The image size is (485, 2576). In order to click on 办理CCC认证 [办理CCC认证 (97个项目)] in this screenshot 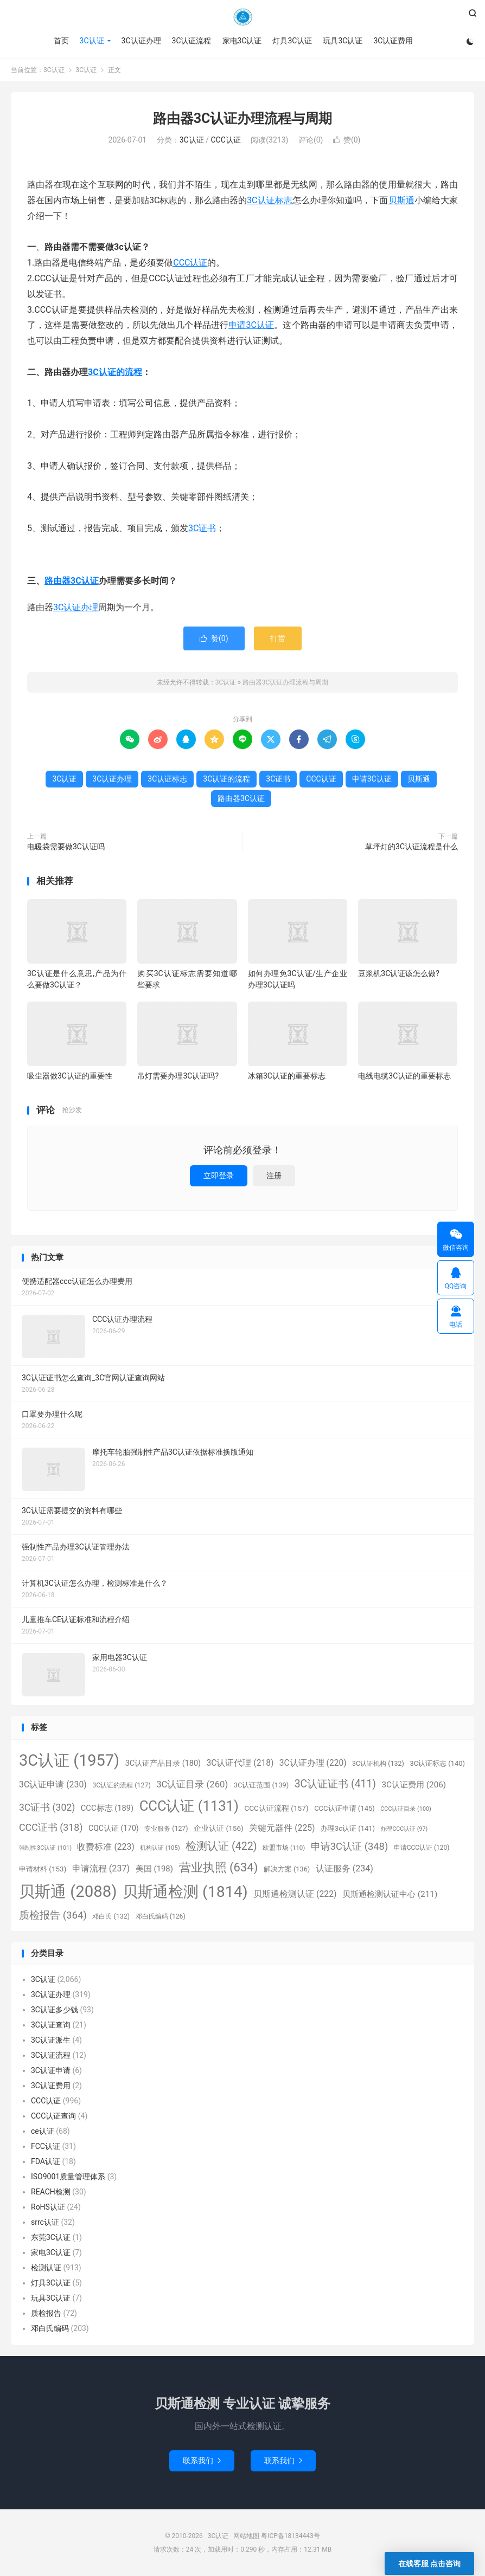, I will do `click(403, 1828)`.